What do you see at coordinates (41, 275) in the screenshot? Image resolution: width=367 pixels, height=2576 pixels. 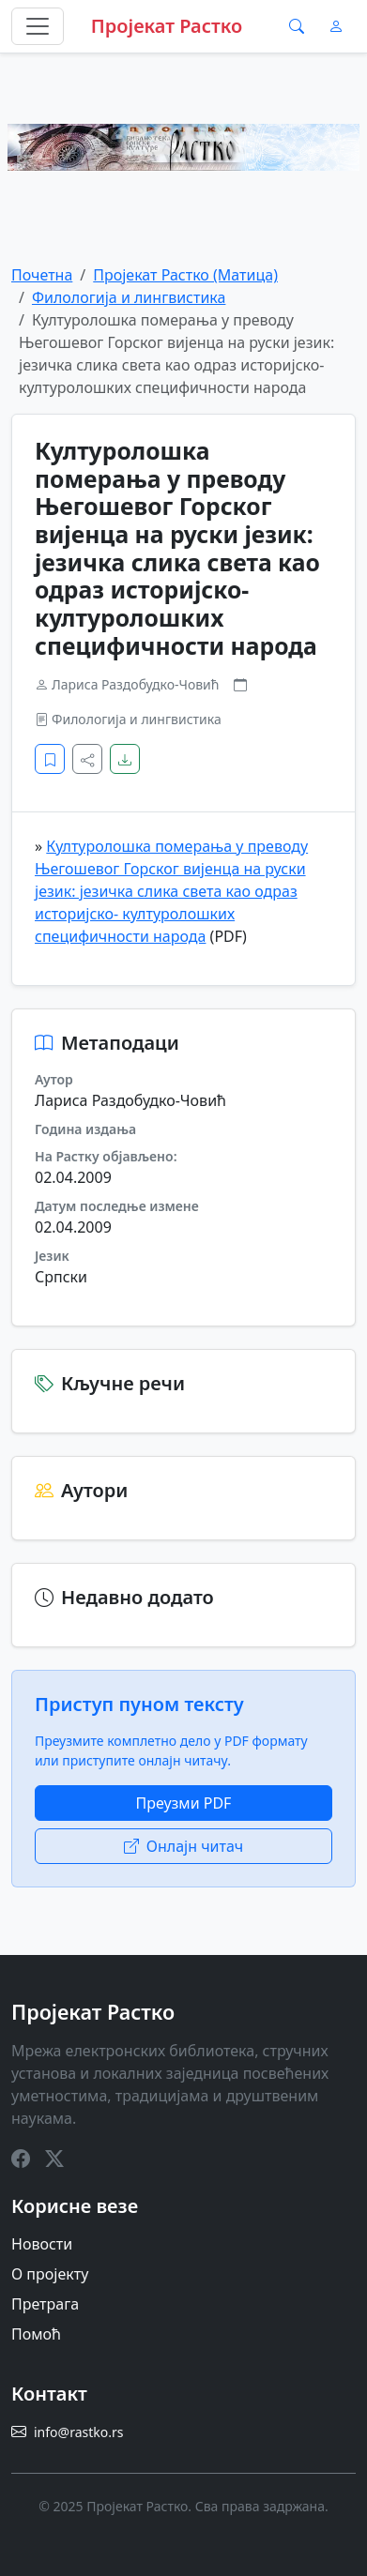 I see `Почетна` at bounding box center [41, 275].